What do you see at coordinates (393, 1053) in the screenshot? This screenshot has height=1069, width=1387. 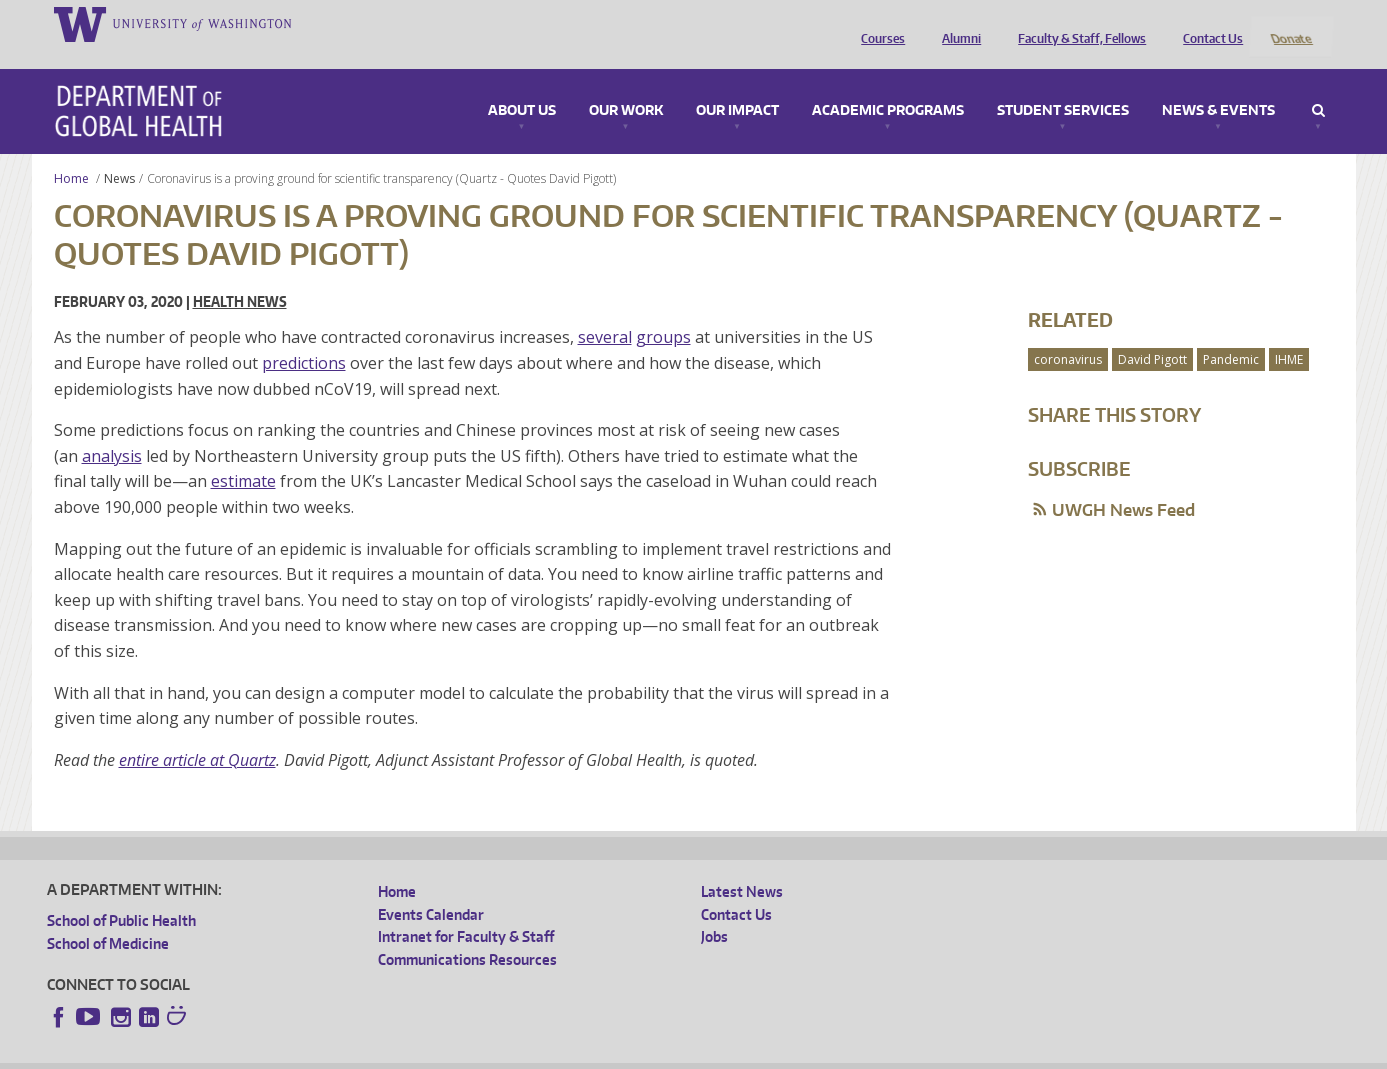 I see `UW Terms` at bounding box center [393, 1053].